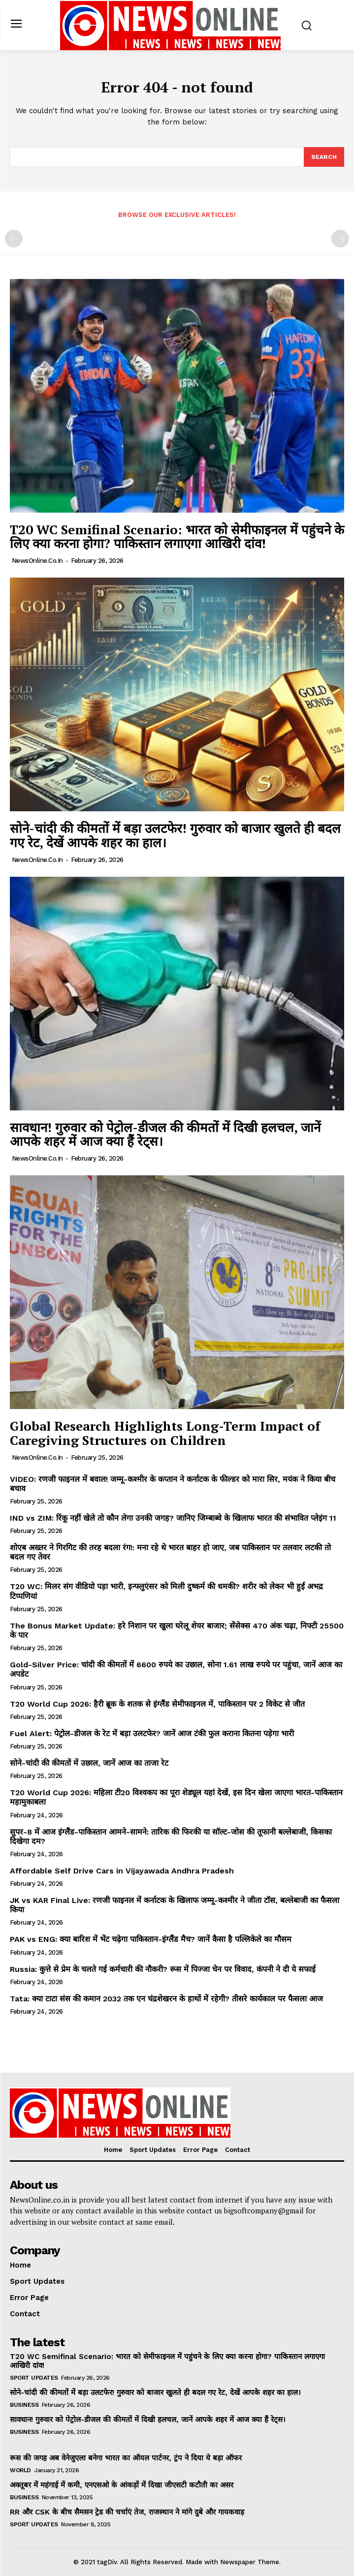 This screenshot has width=354, height=2576. What do you see at coordinates (171, 1836) in the screenshot?
I see `सुपर-8 में आज इंग्लैंड-पाकिस्तान आमने-सामने: तारिक की फिरकी या सॉल्ट-जोस की तूफानी बल्लेबाजी, किसका दिखेगा दम?` at bounding box center [171, 1836].